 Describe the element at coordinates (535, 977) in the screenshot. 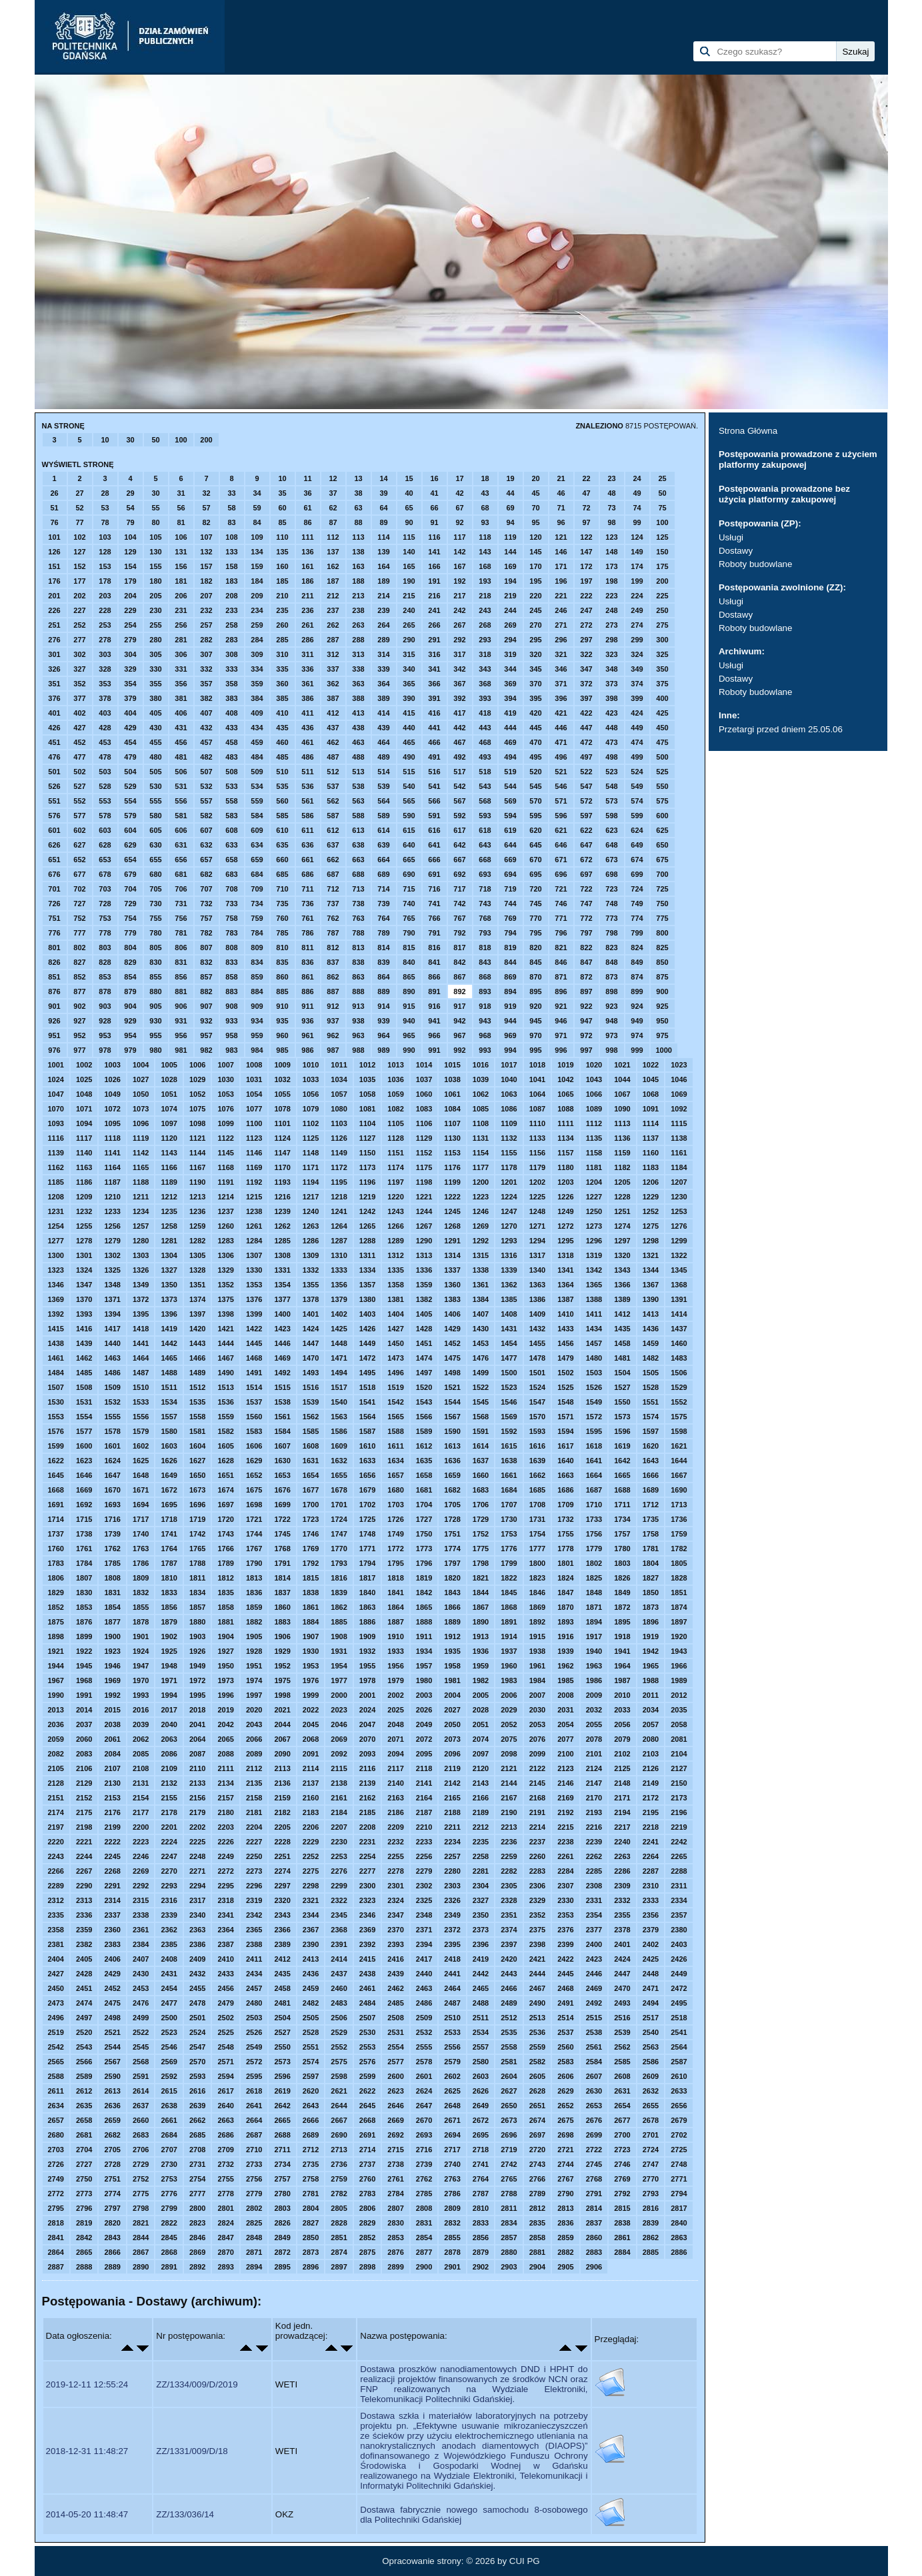

I see `870` at that location.